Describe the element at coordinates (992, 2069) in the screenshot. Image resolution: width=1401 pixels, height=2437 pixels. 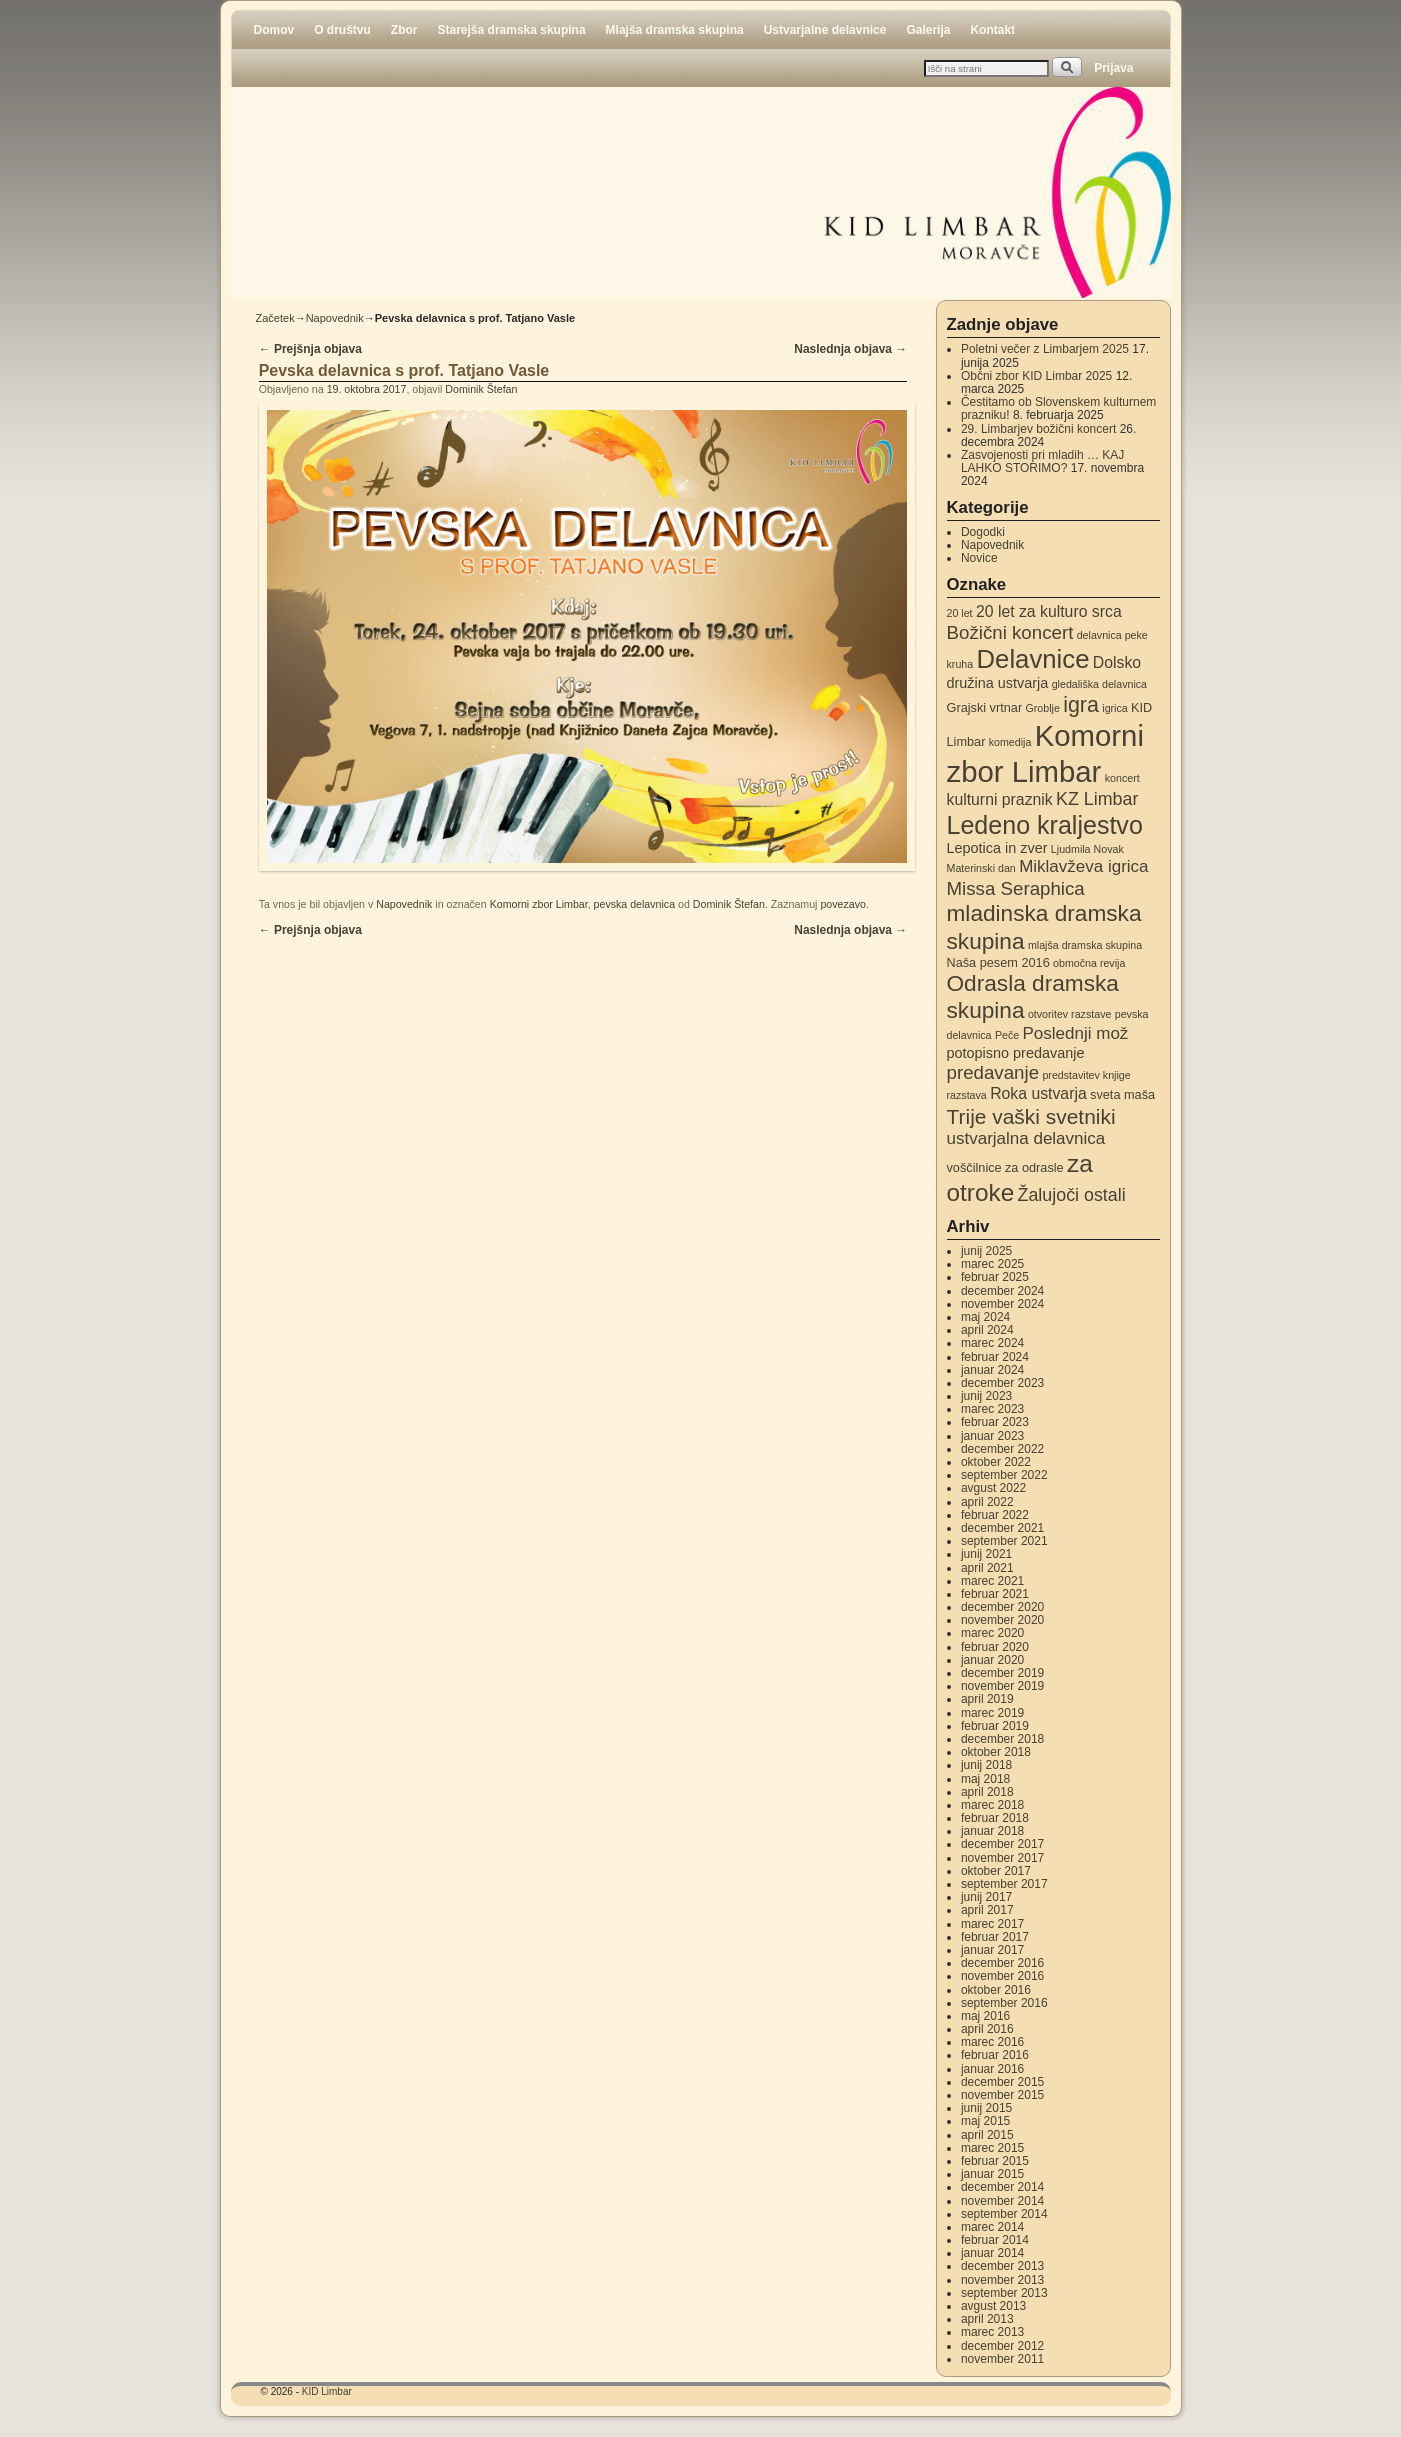
I see `januar 2016` at that location.